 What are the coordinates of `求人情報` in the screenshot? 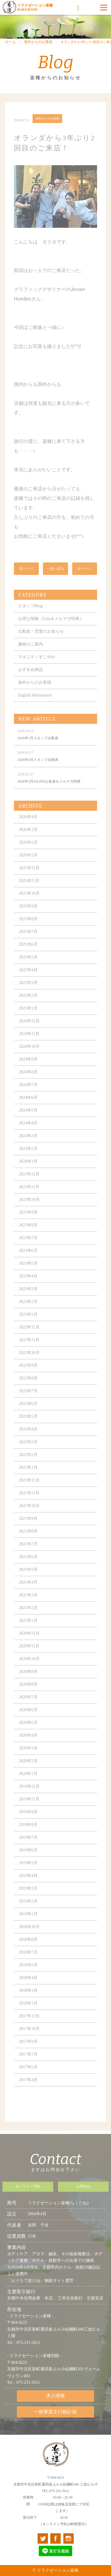 It's located at (55, 2400).